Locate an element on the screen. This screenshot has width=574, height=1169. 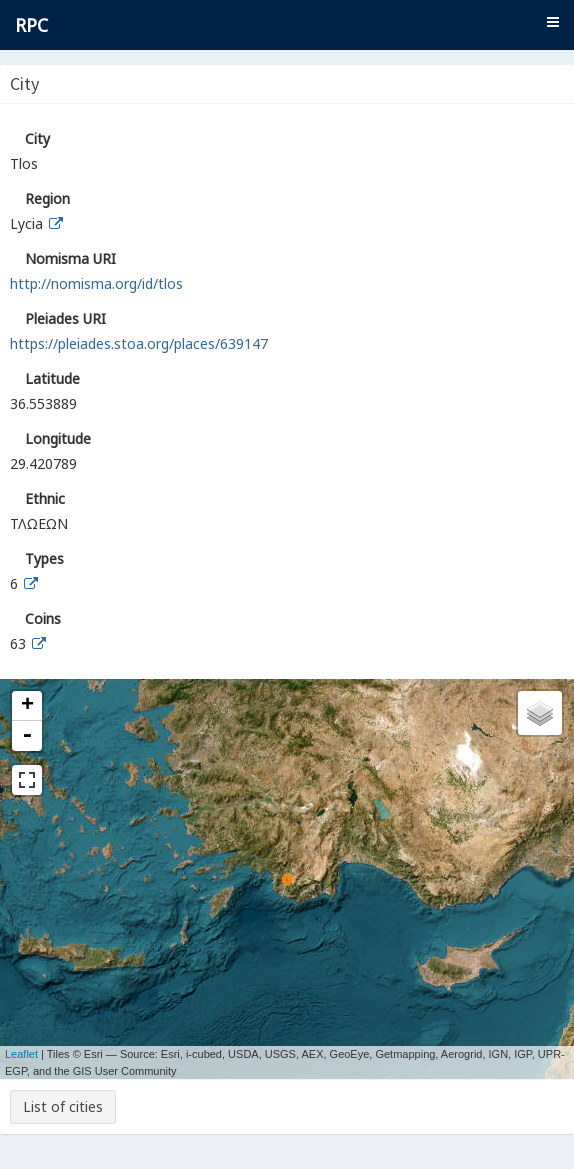
Types is located at coordinates (44, 558).